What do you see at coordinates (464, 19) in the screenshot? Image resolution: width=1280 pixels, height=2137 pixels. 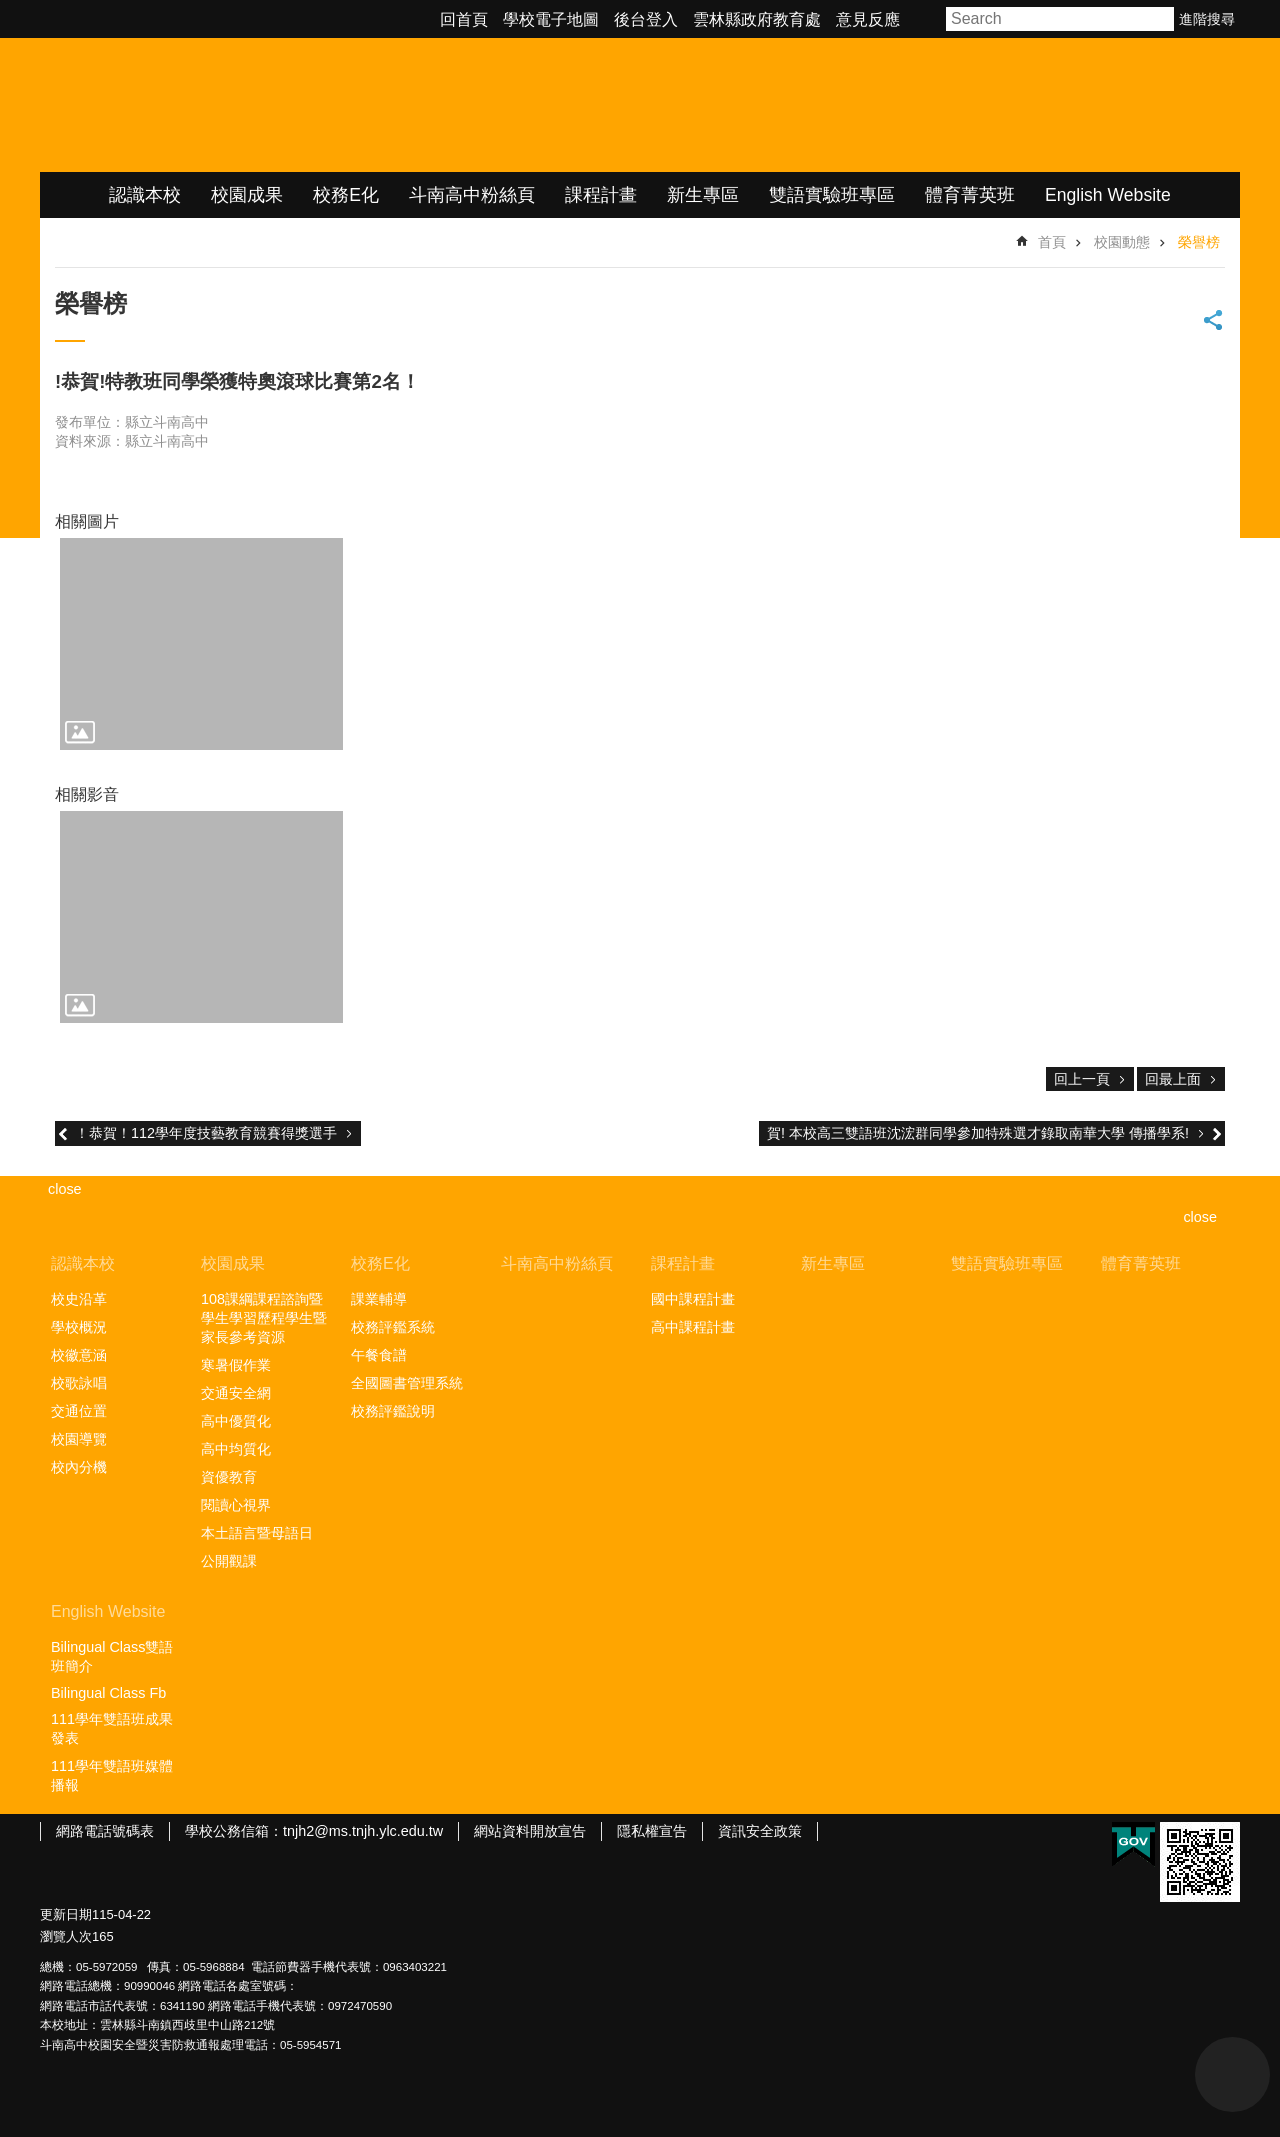 I see `回首頁 [link]` at bounding box center [464, 19].